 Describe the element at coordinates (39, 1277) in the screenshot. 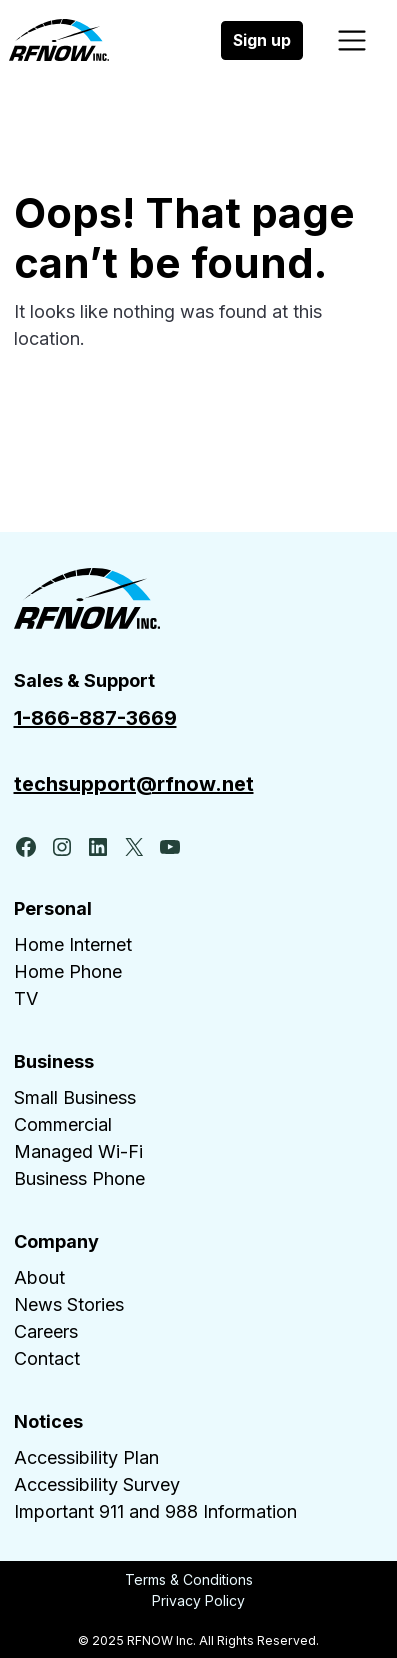

I see `About` at that location.